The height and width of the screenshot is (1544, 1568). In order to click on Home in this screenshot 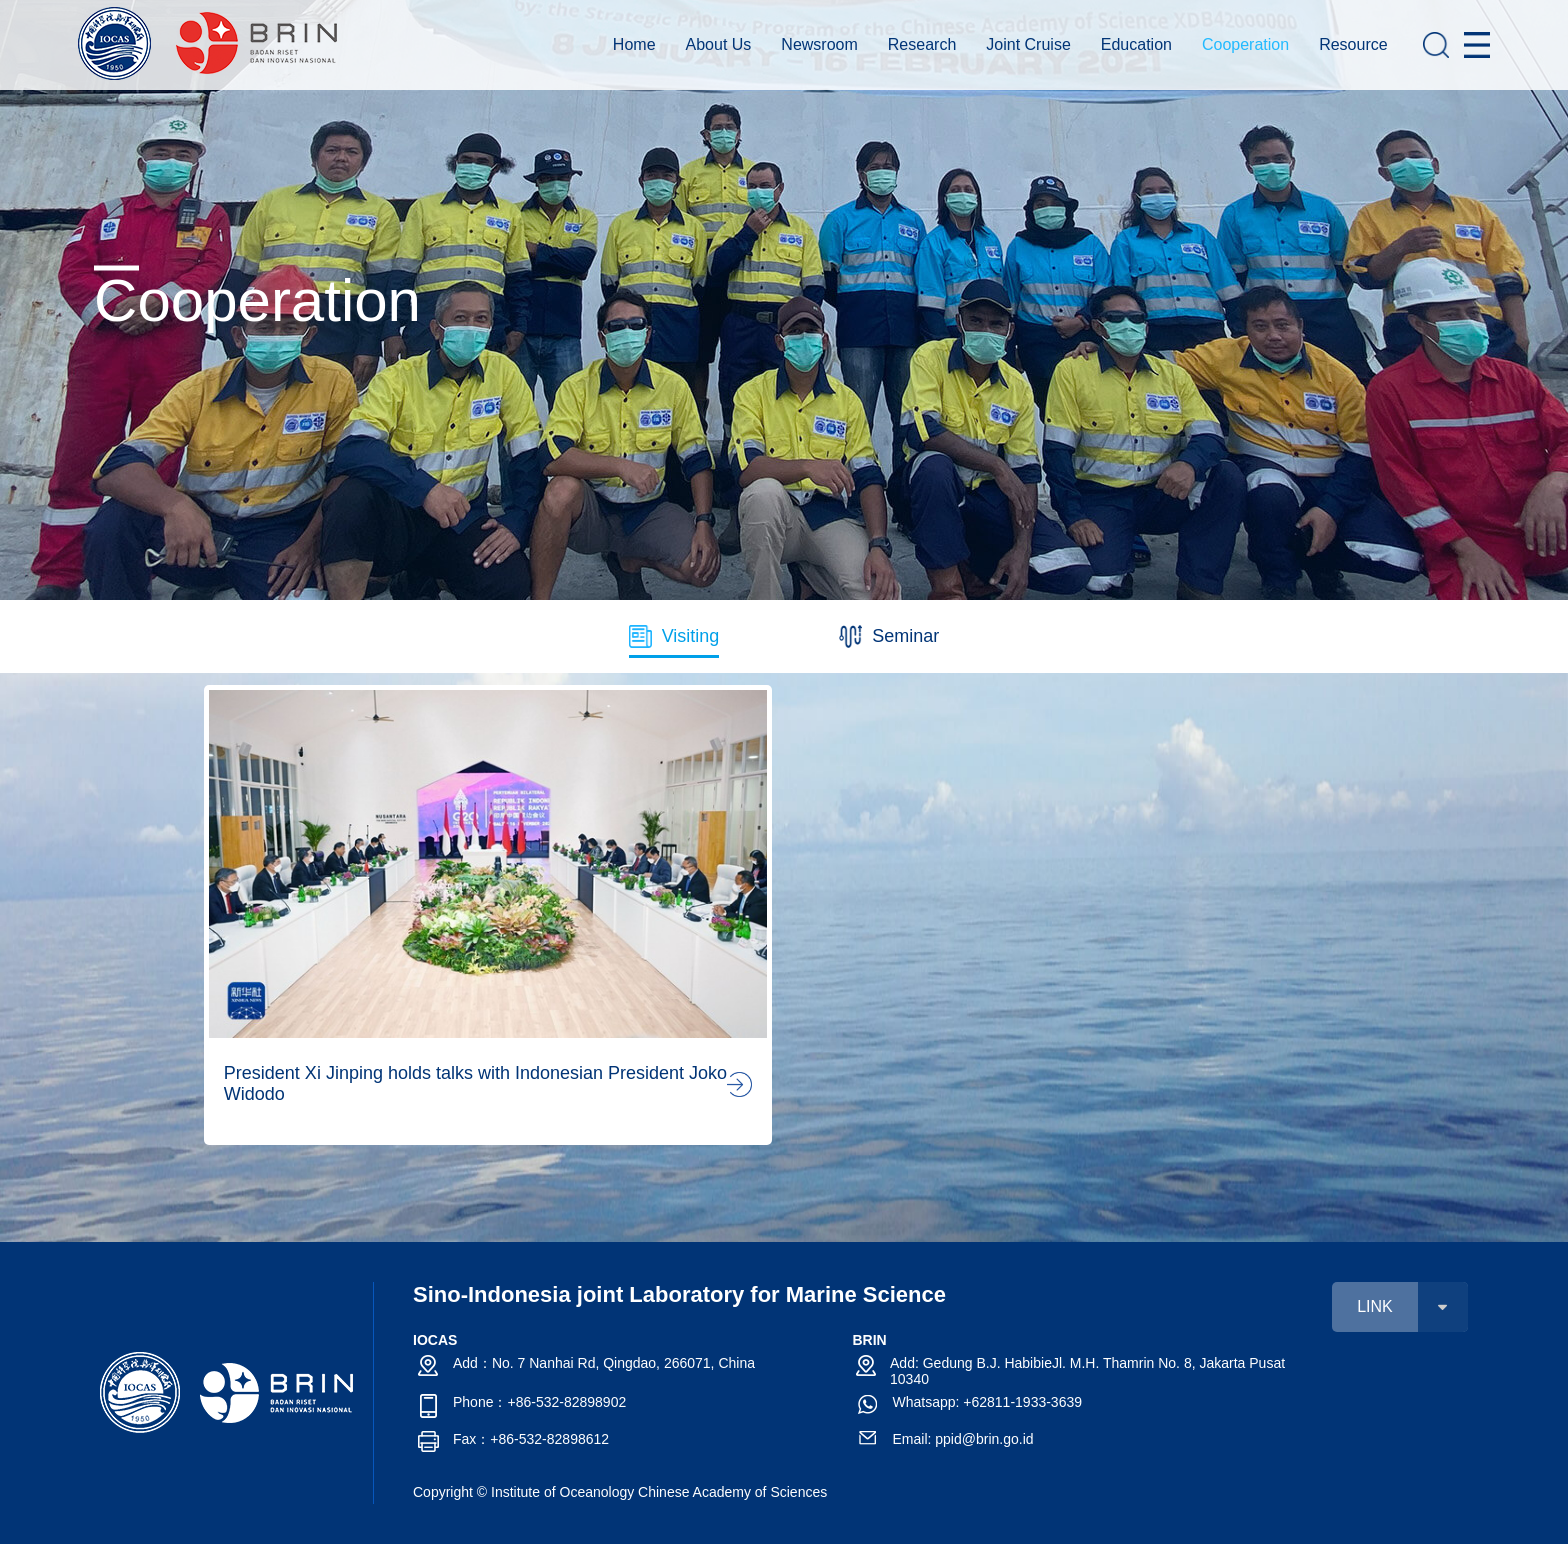, I will do `click(634, 44)`.